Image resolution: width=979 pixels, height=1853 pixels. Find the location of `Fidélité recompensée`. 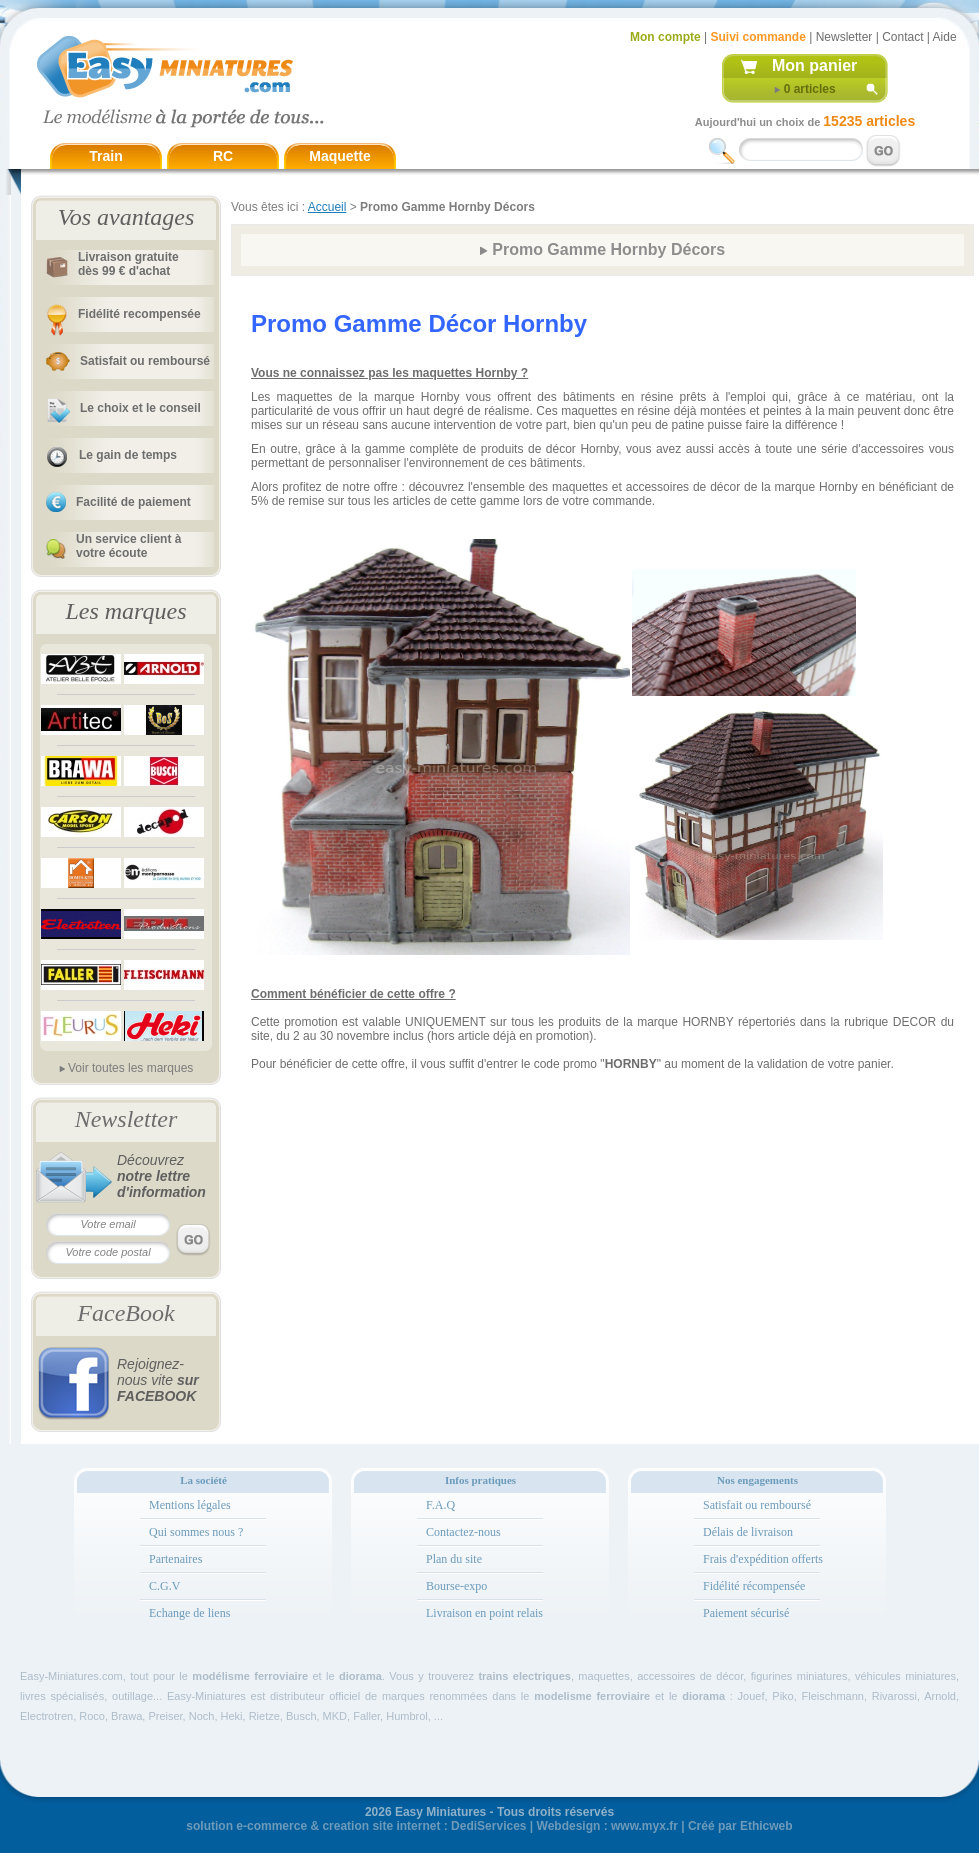

Fidélité recompensée is located at coordinates (139, 314).